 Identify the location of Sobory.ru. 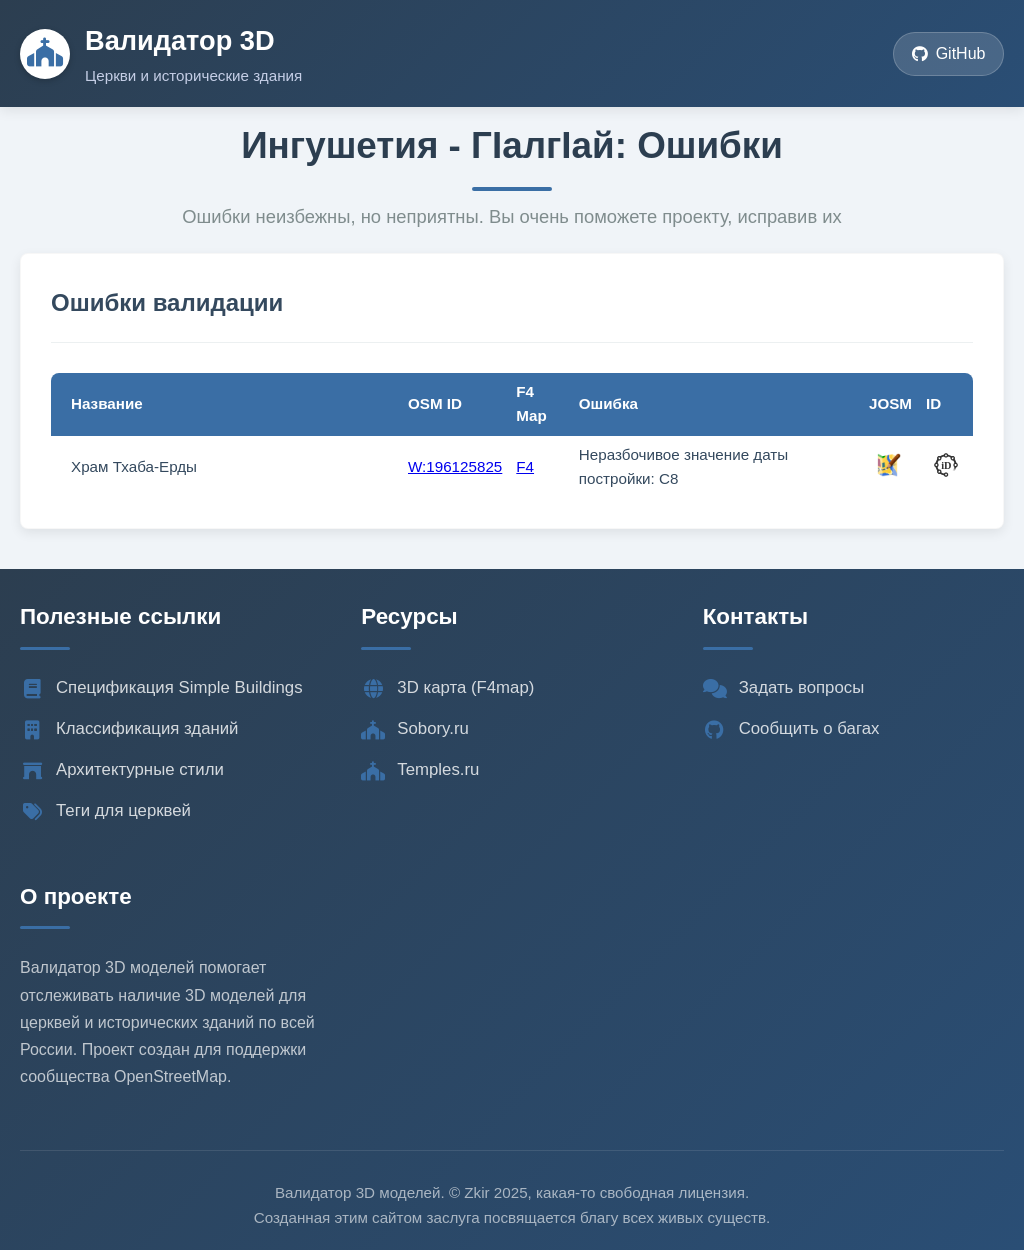
(415, 729).